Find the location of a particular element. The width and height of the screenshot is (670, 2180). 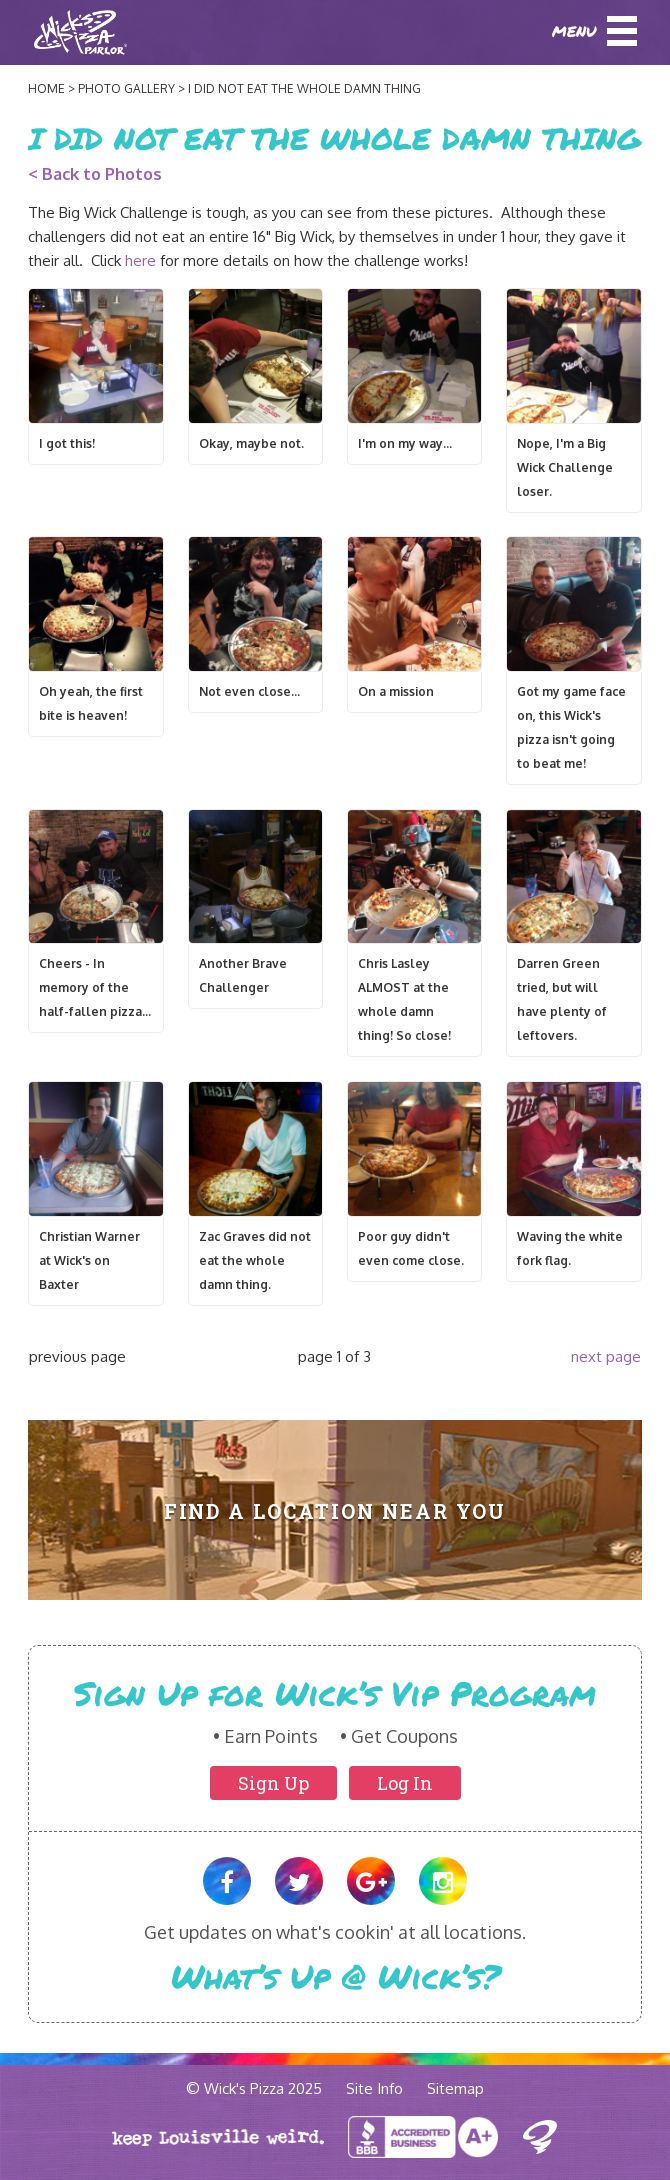

< Back to Photos is located at coordinates (95, 173).